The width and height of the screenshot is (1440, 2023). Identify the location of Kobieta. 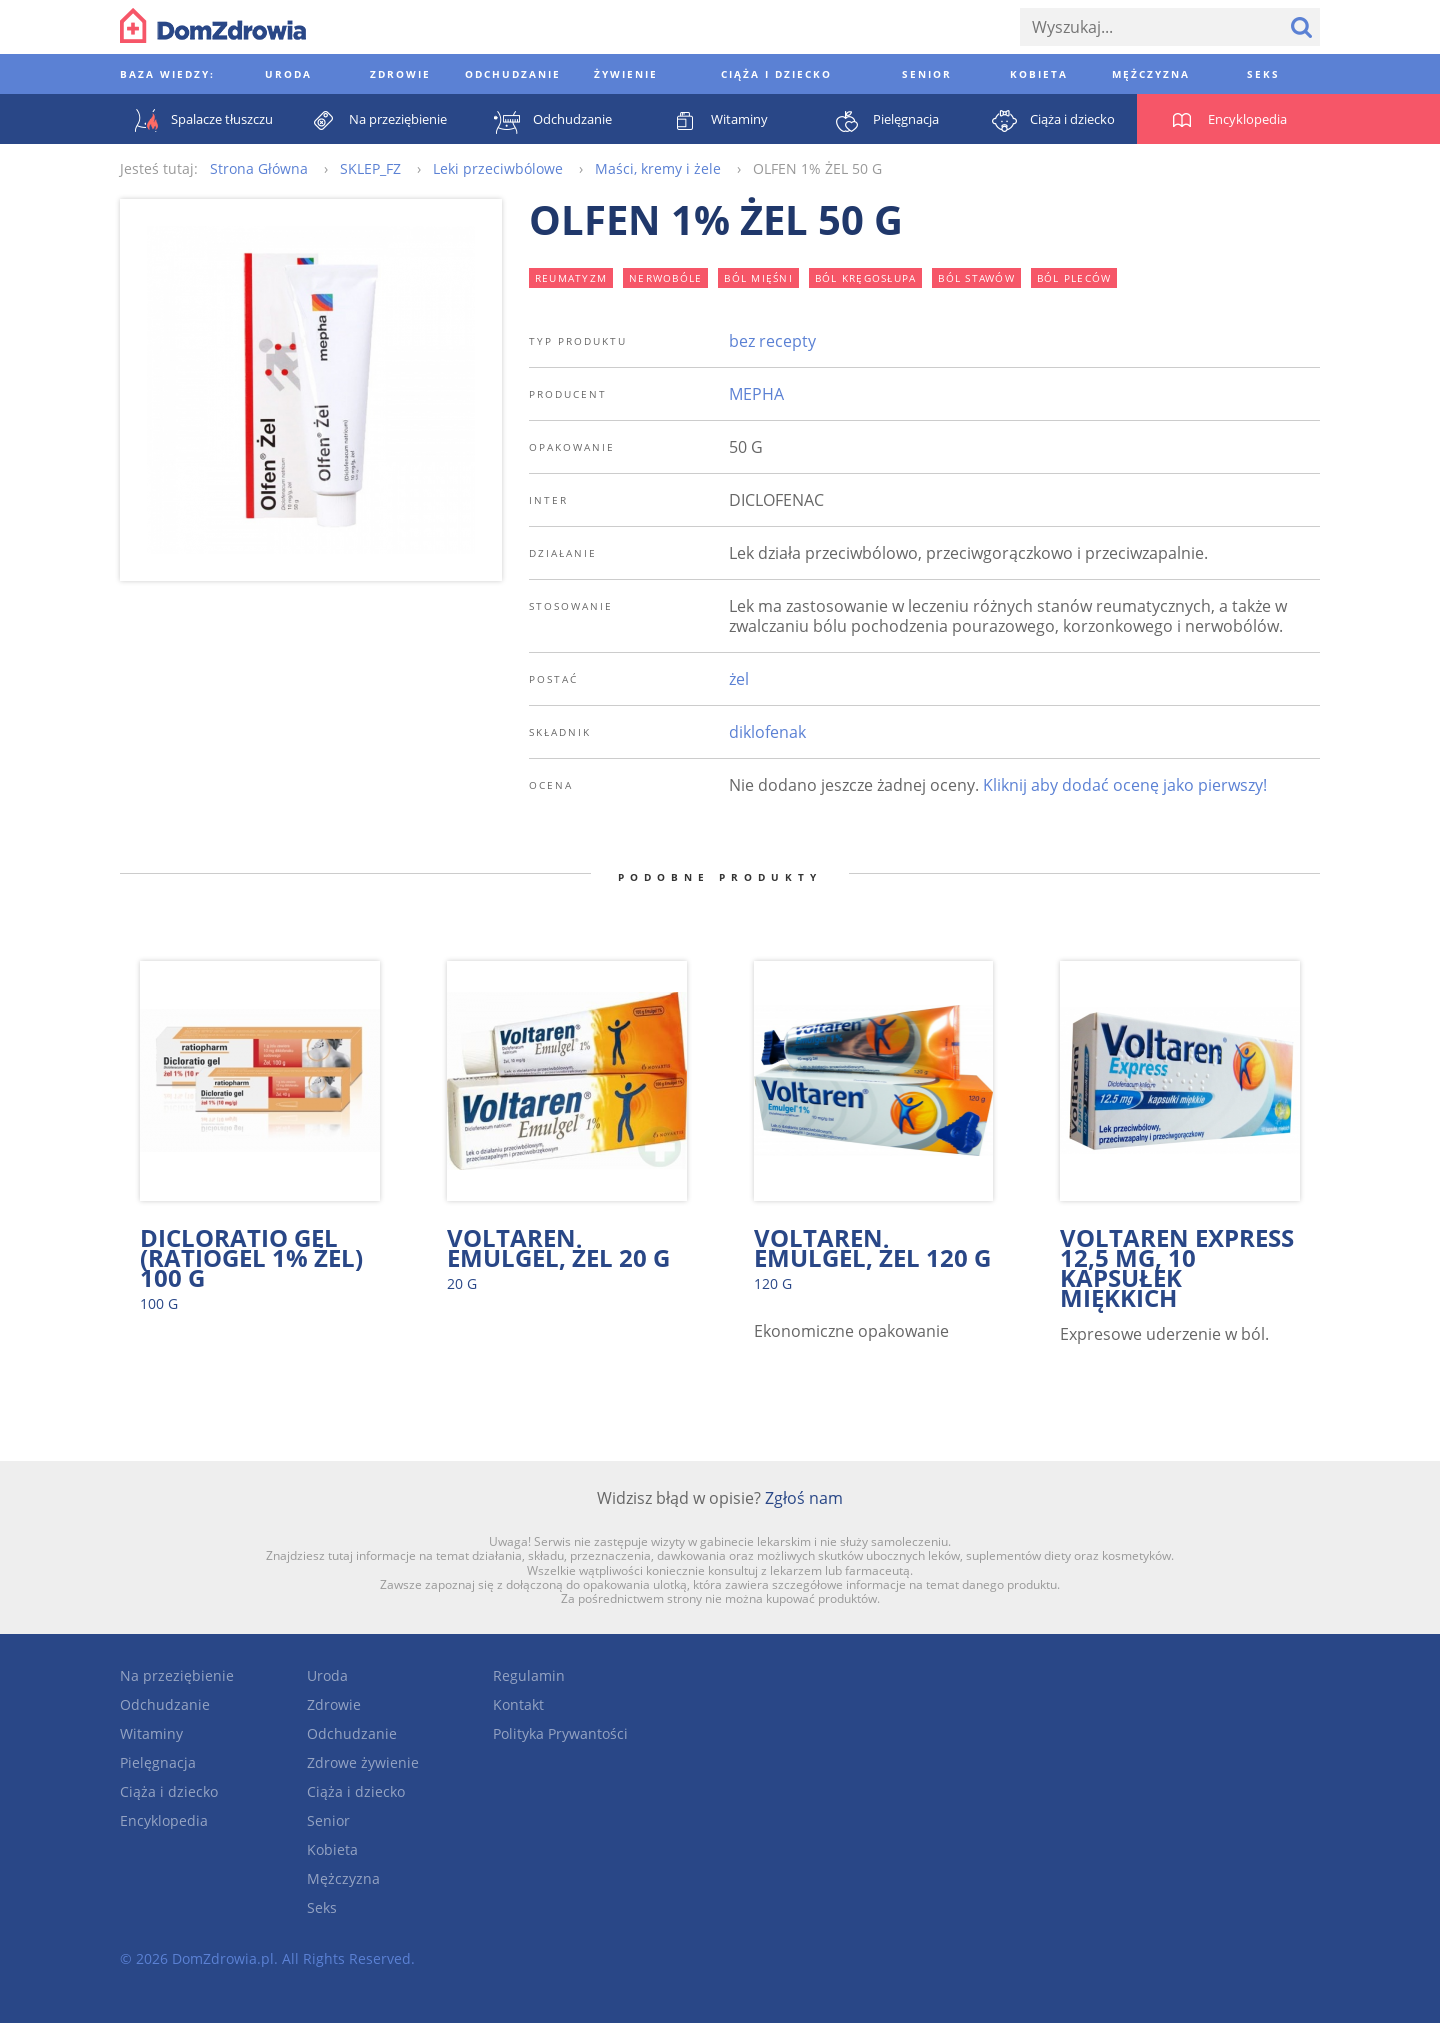
(332, 1849).